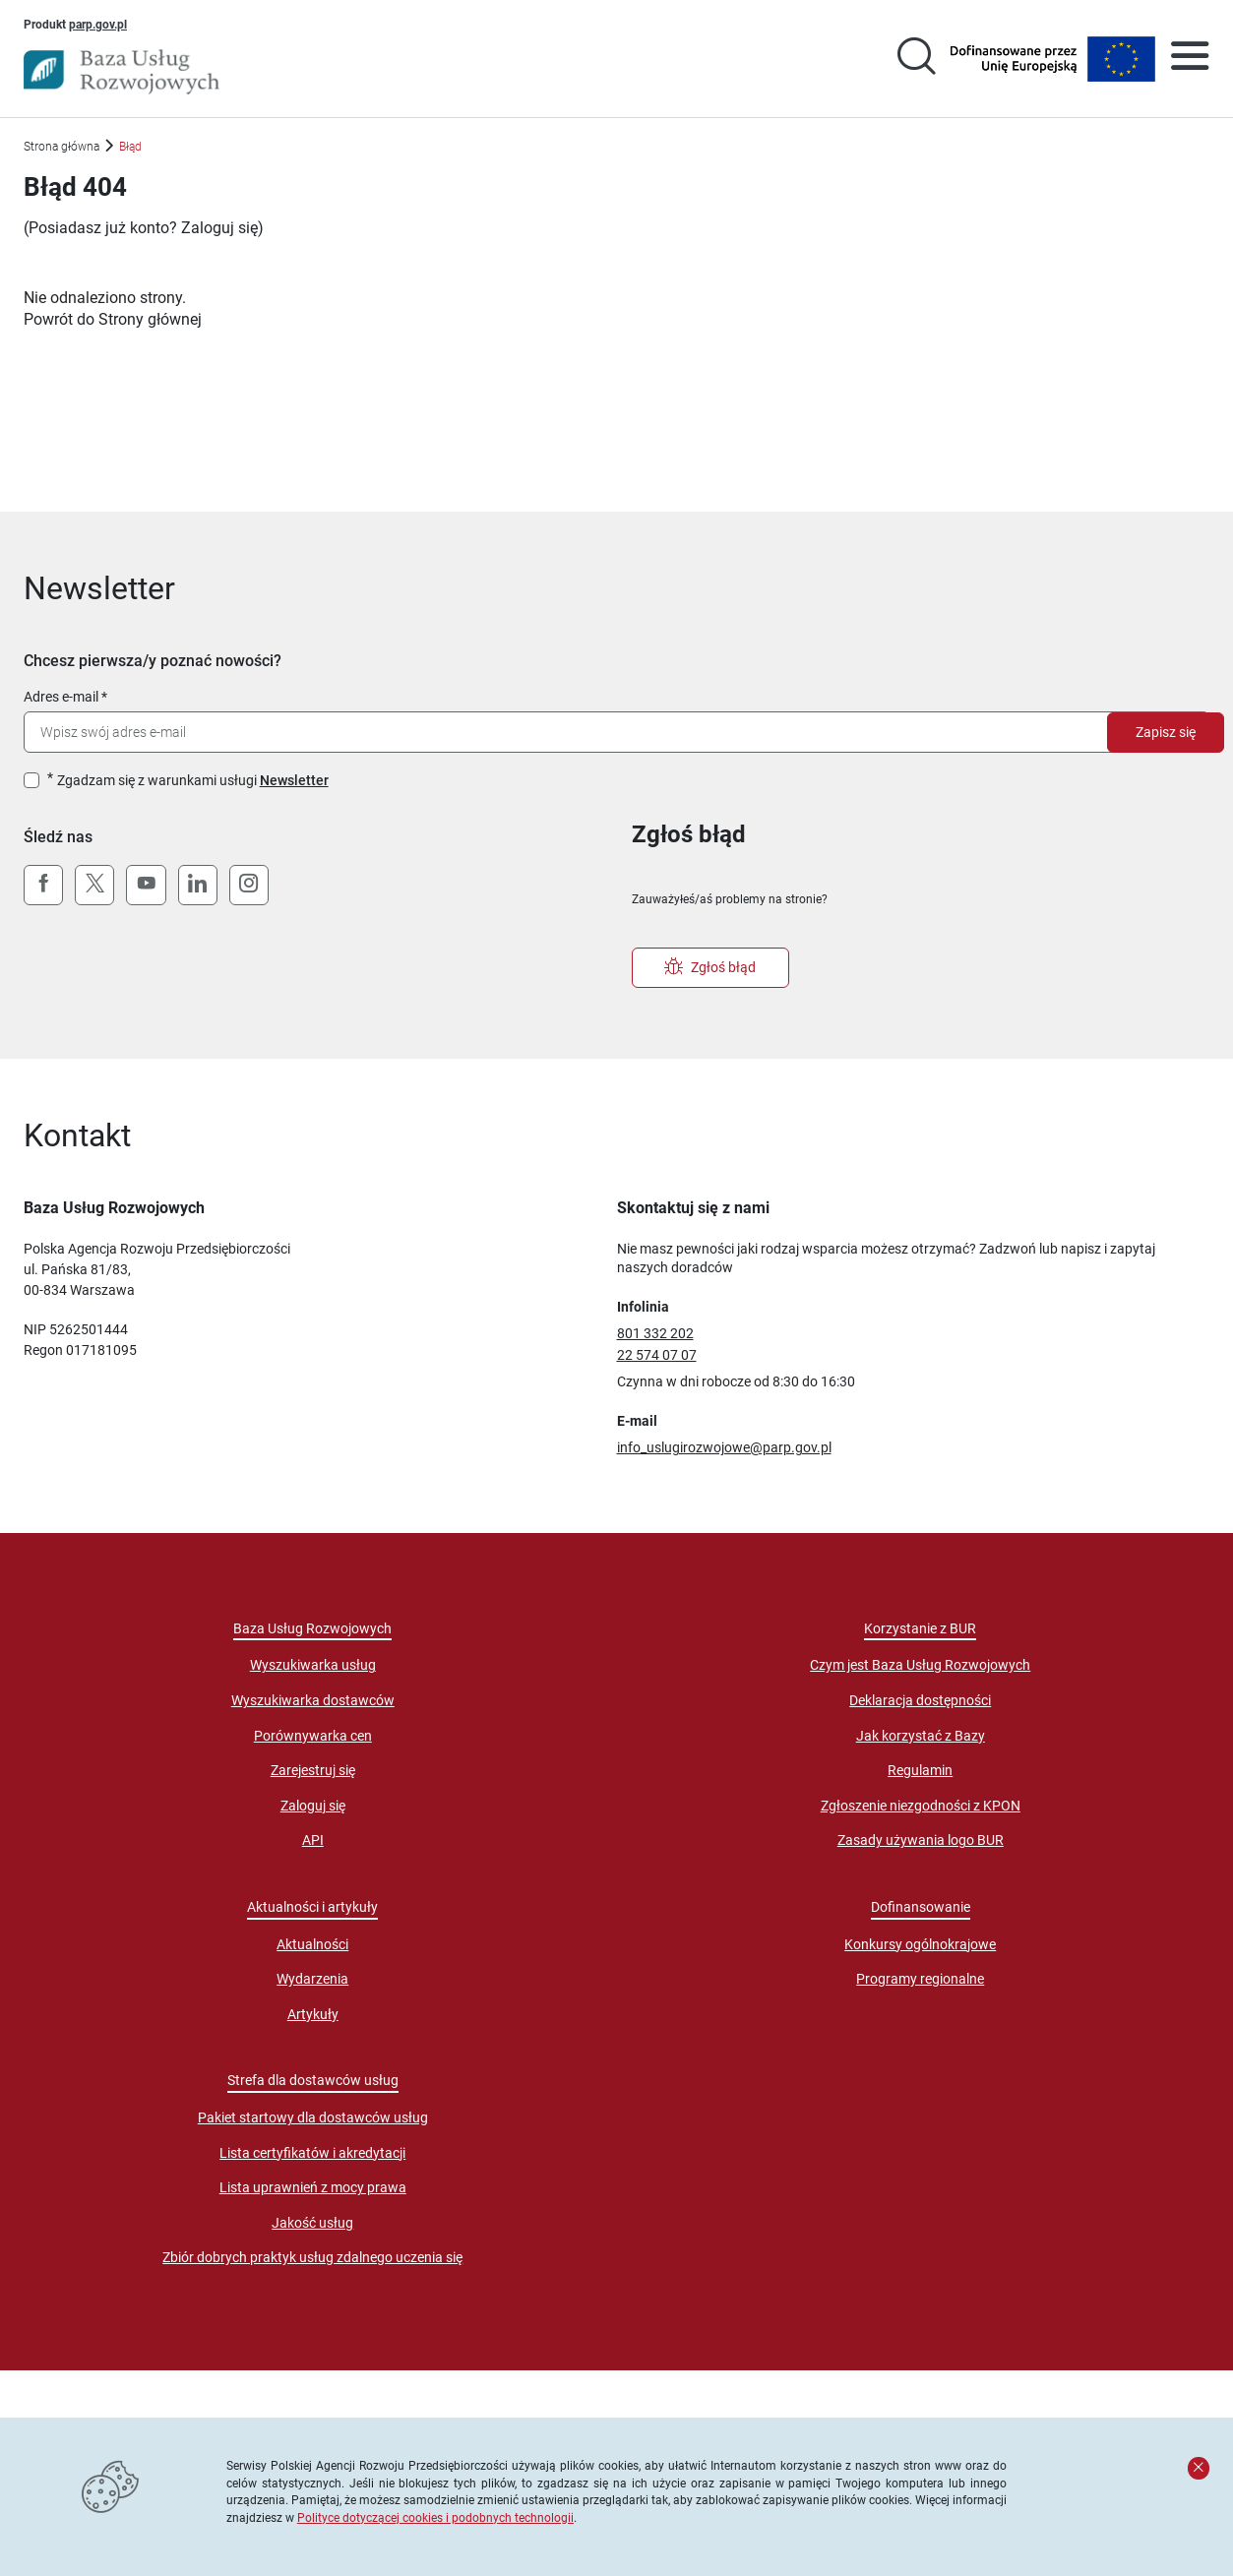  I want to click on Zarejestruj się, so click(313, 1770).